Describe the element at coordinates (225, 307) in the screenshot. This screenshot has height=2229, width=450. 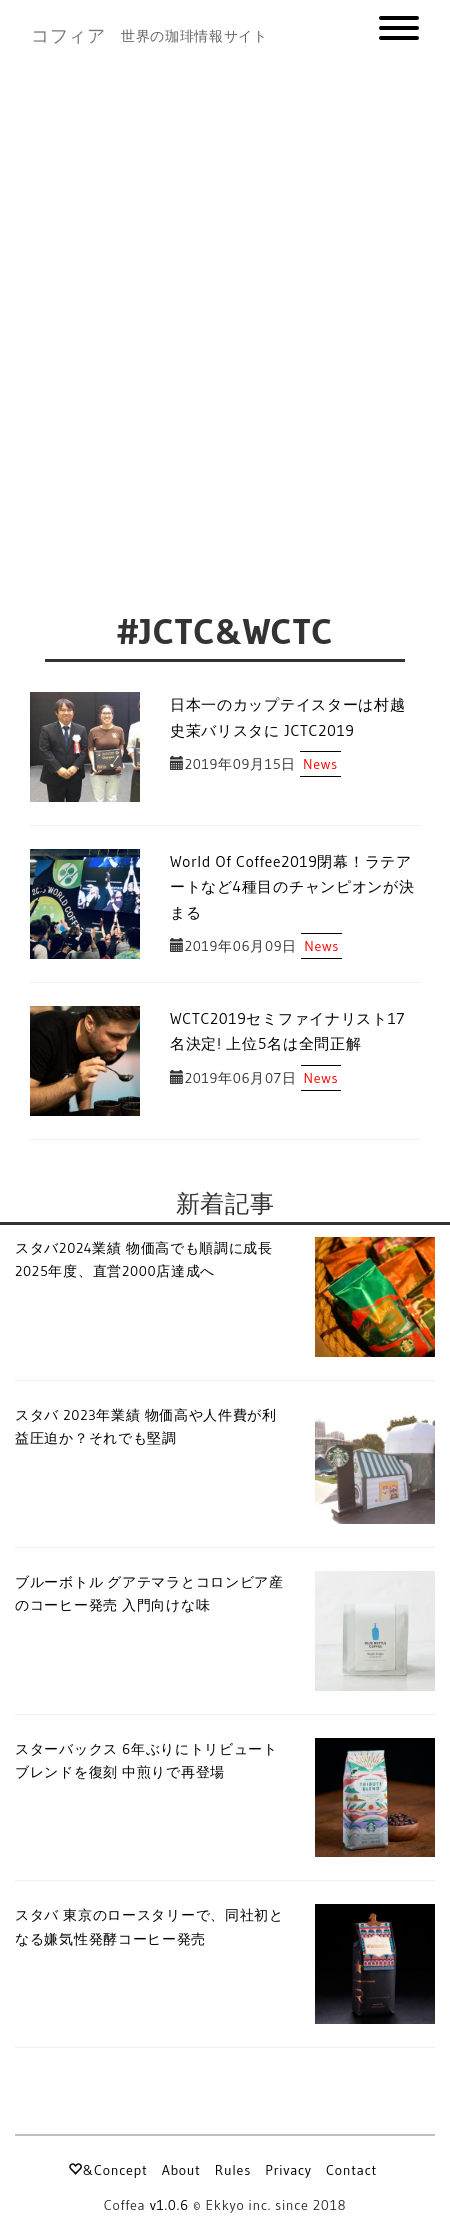
I see `[Advertisement]` at that location.